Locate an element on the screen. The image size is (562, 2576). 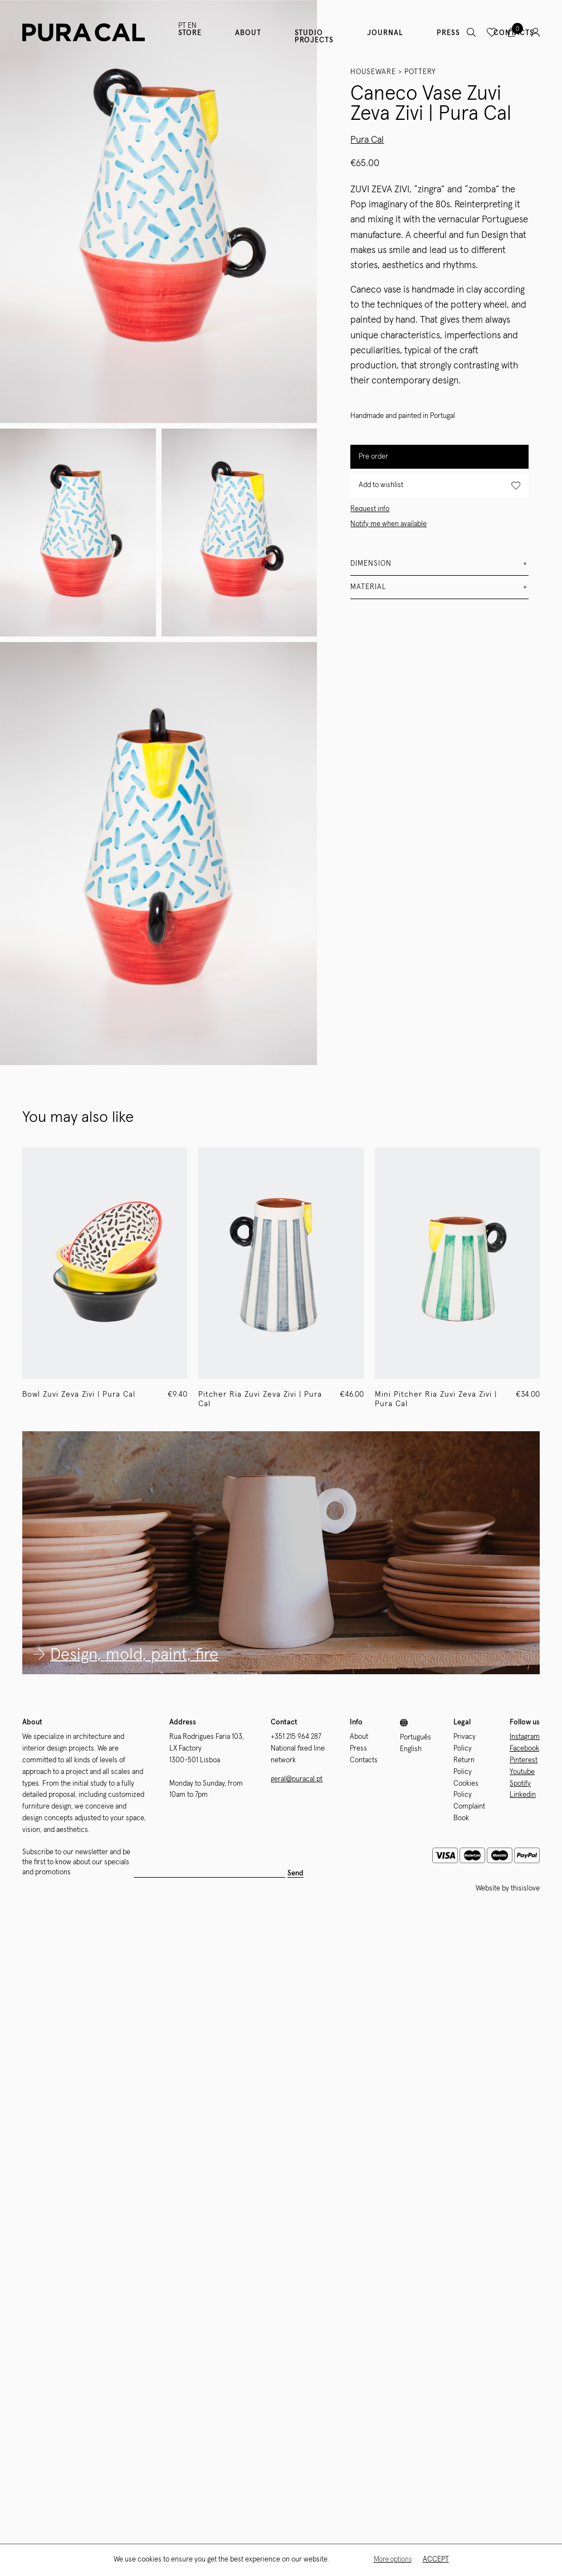
Accept is located at coordinates (436, 2559).